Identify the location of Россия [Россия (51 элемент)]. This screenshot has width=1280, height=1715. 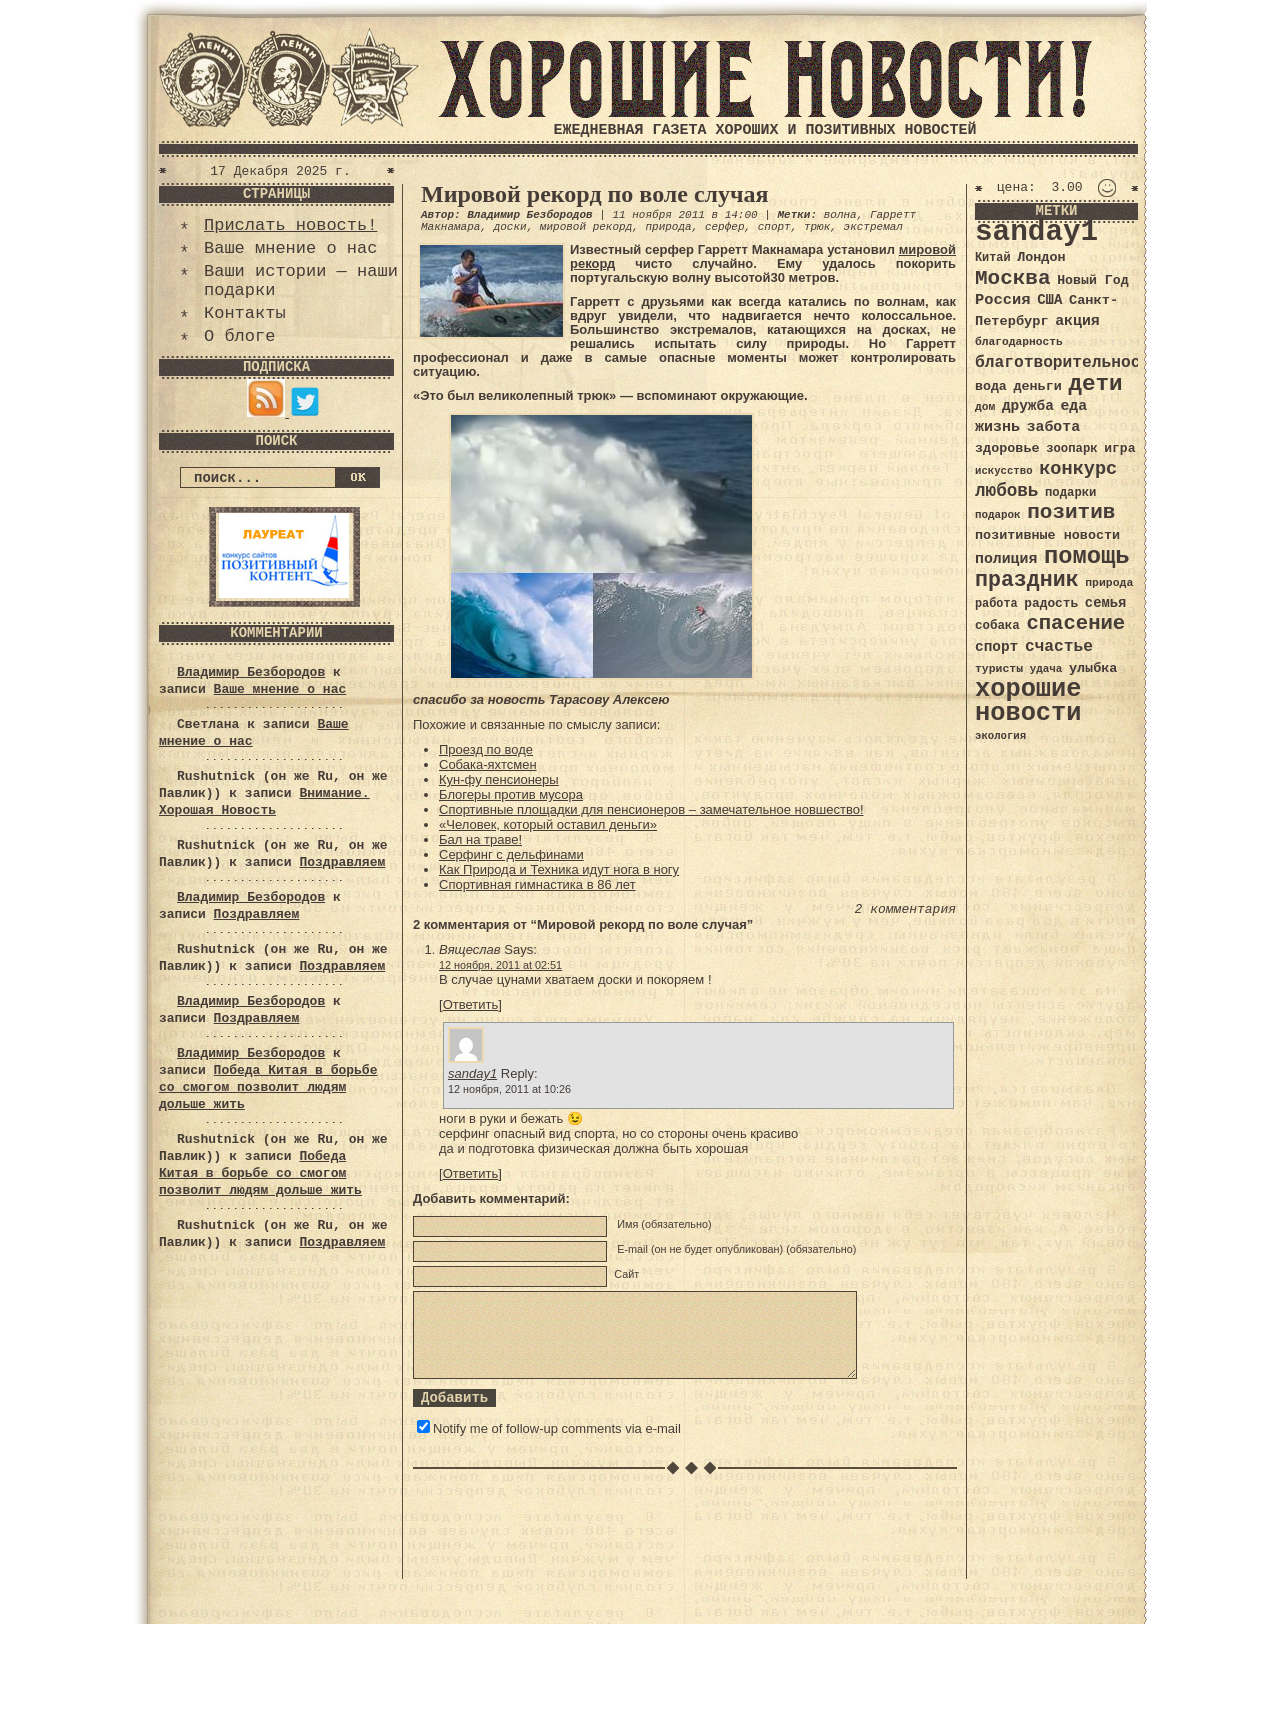
(1003, 300).